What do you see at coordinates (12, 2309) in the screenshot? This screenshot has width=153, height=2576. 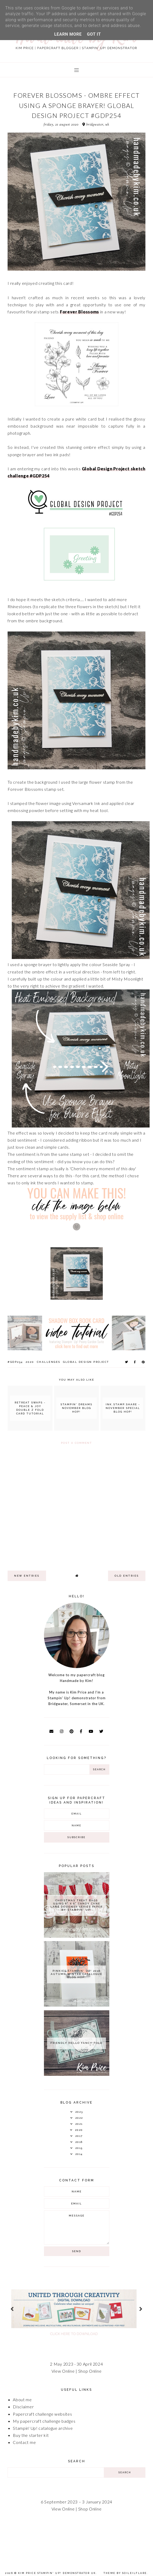 I see `prev` at bounding box center [12, 2309].